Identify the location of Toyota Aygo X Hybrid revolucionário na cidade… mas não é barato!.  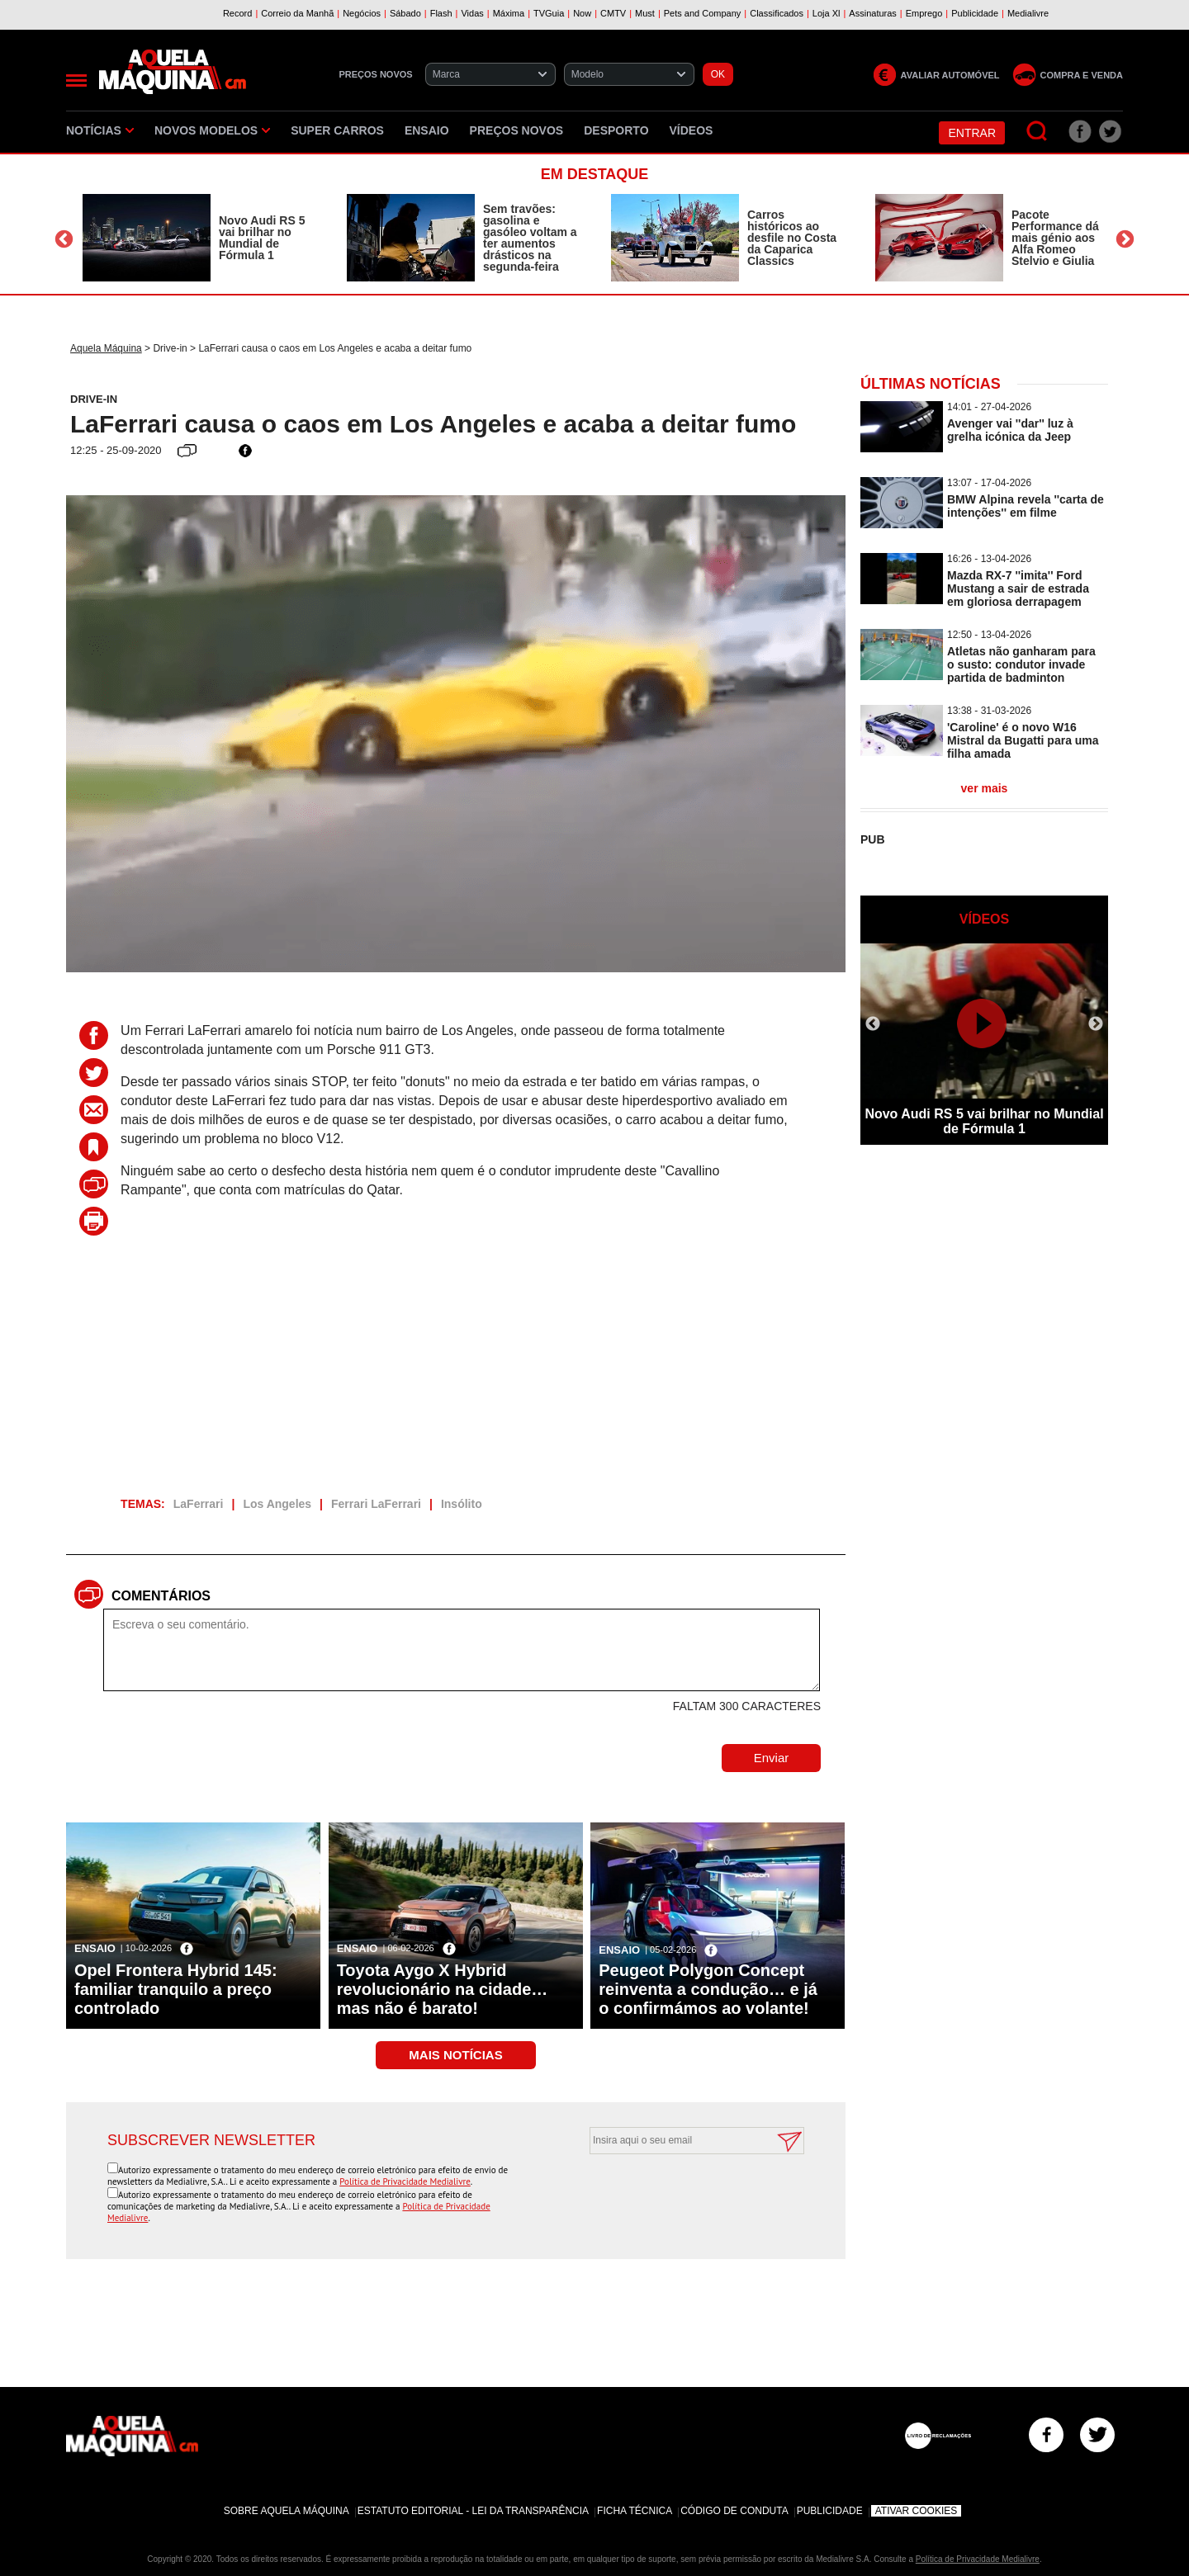
(442, 1989).